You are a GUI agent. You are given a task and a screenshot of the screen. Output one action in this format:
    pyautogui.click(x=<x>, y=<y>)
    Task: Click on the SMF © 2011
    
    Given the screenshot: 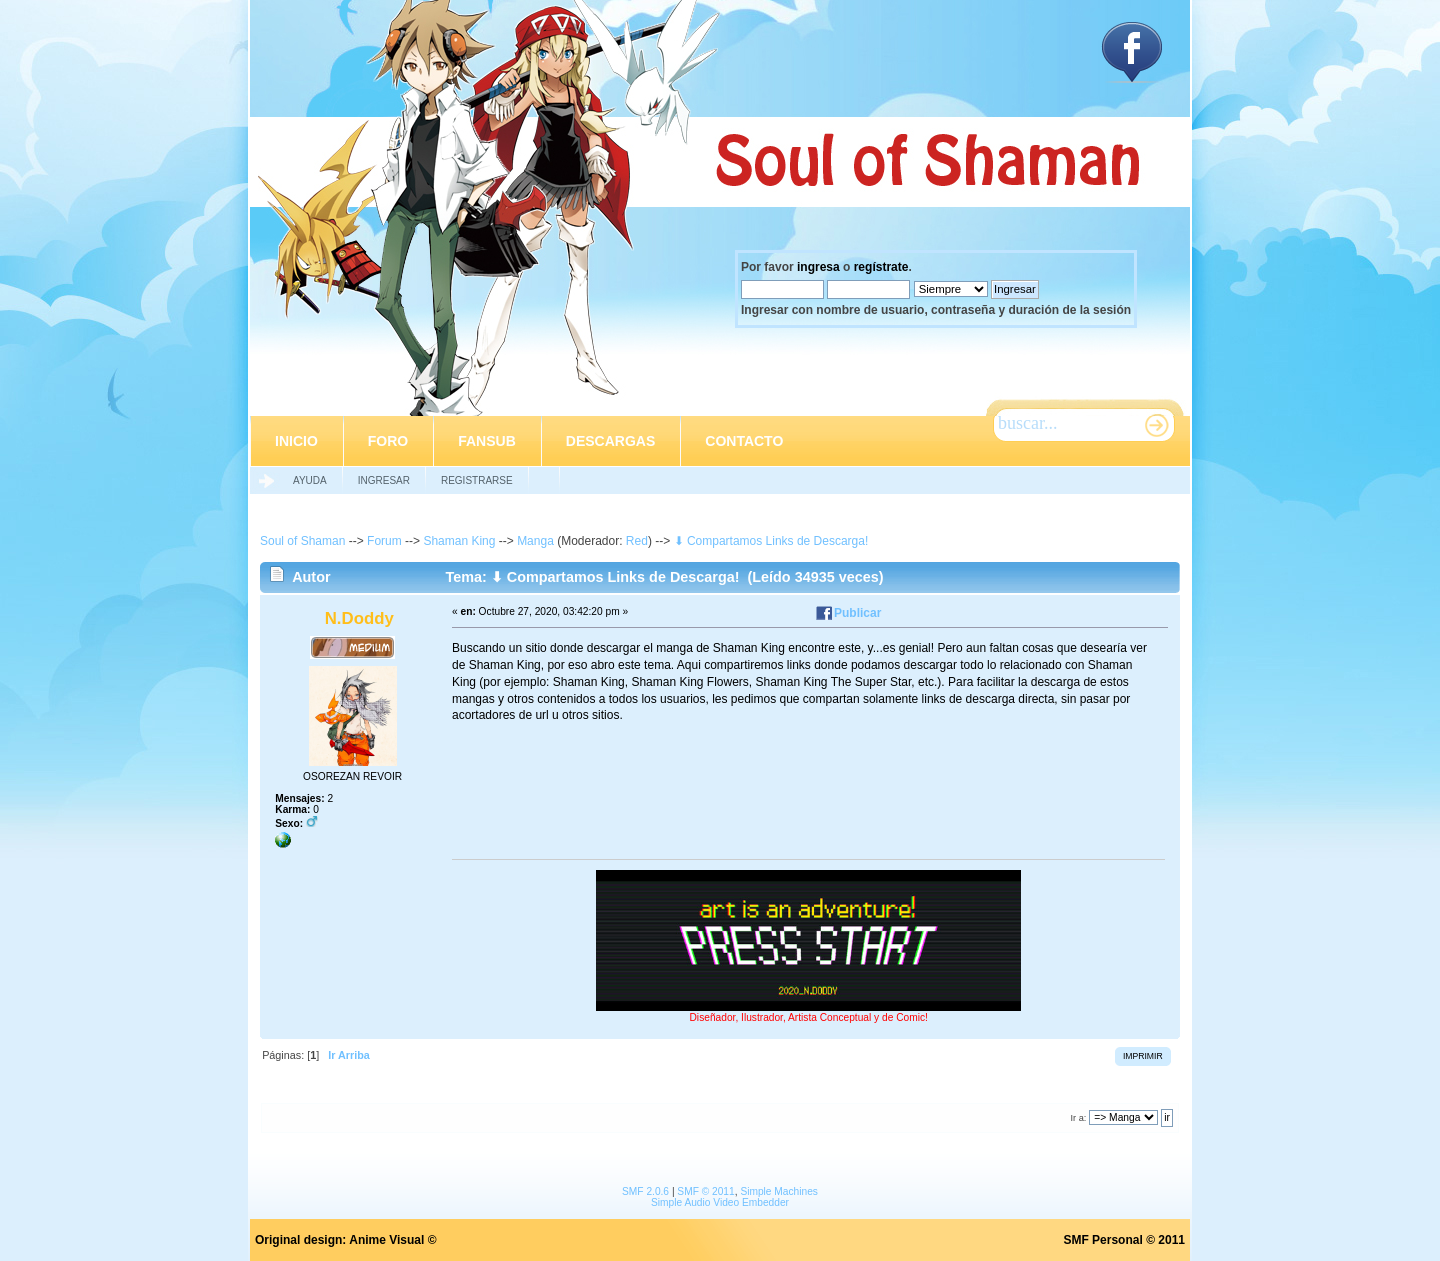 What is the action you would take?
    pyautogui.click(x=705, y=1191)
    